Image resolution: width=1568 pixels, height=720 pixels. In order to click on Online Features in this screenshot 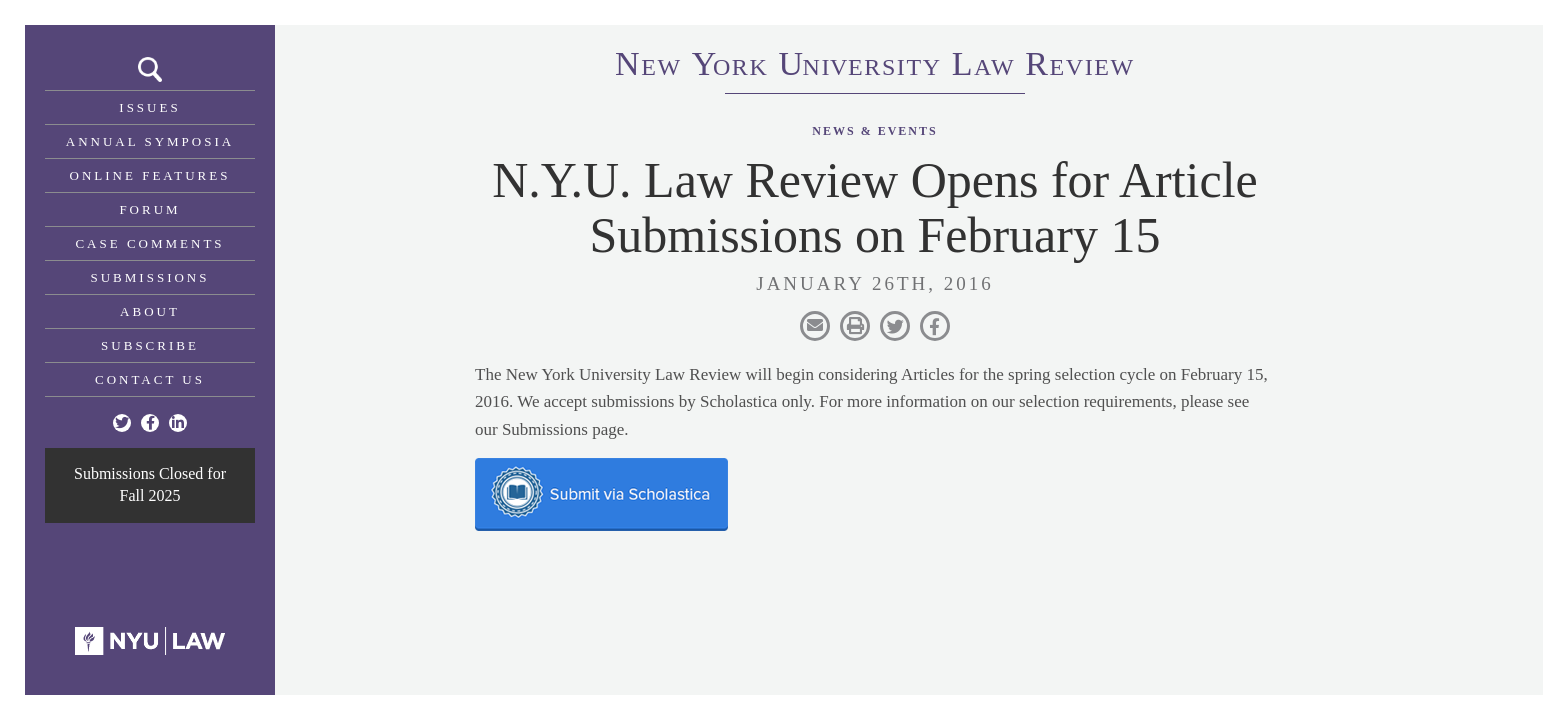, I will do `click(150, 175)`.